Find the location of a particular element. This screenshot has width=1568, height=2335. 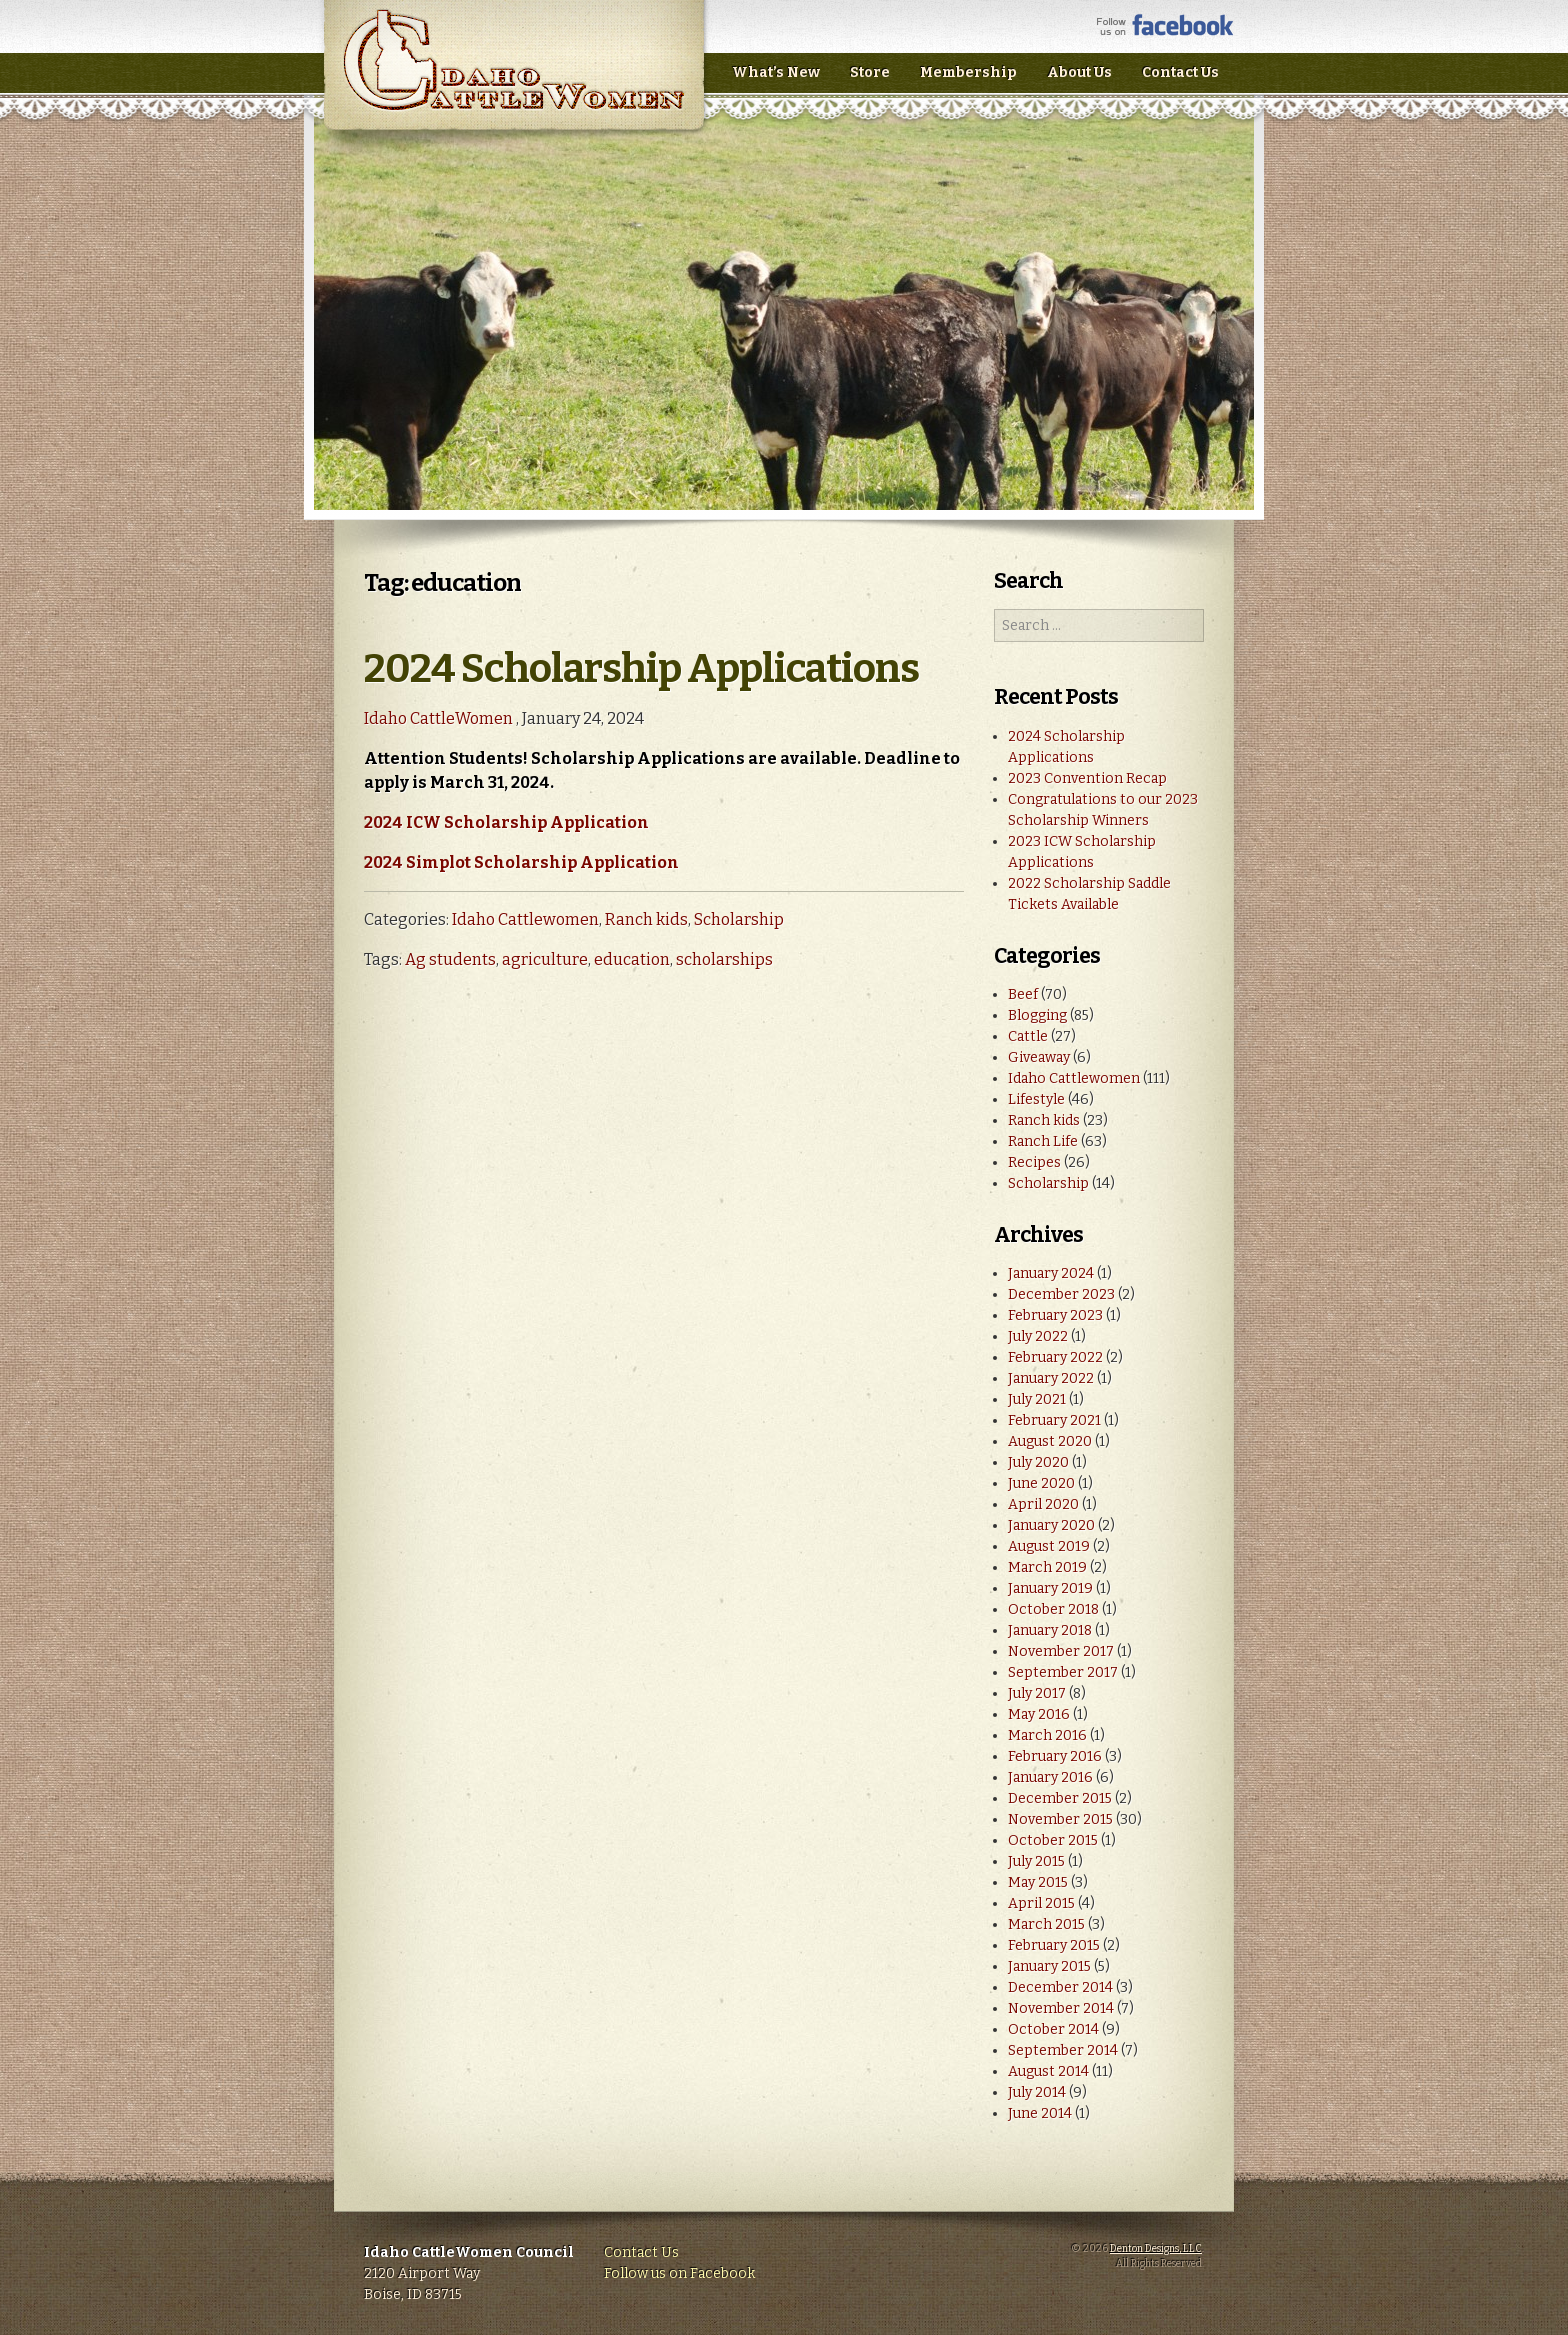

Lifestyle is located at coordinates (1036, 1099).